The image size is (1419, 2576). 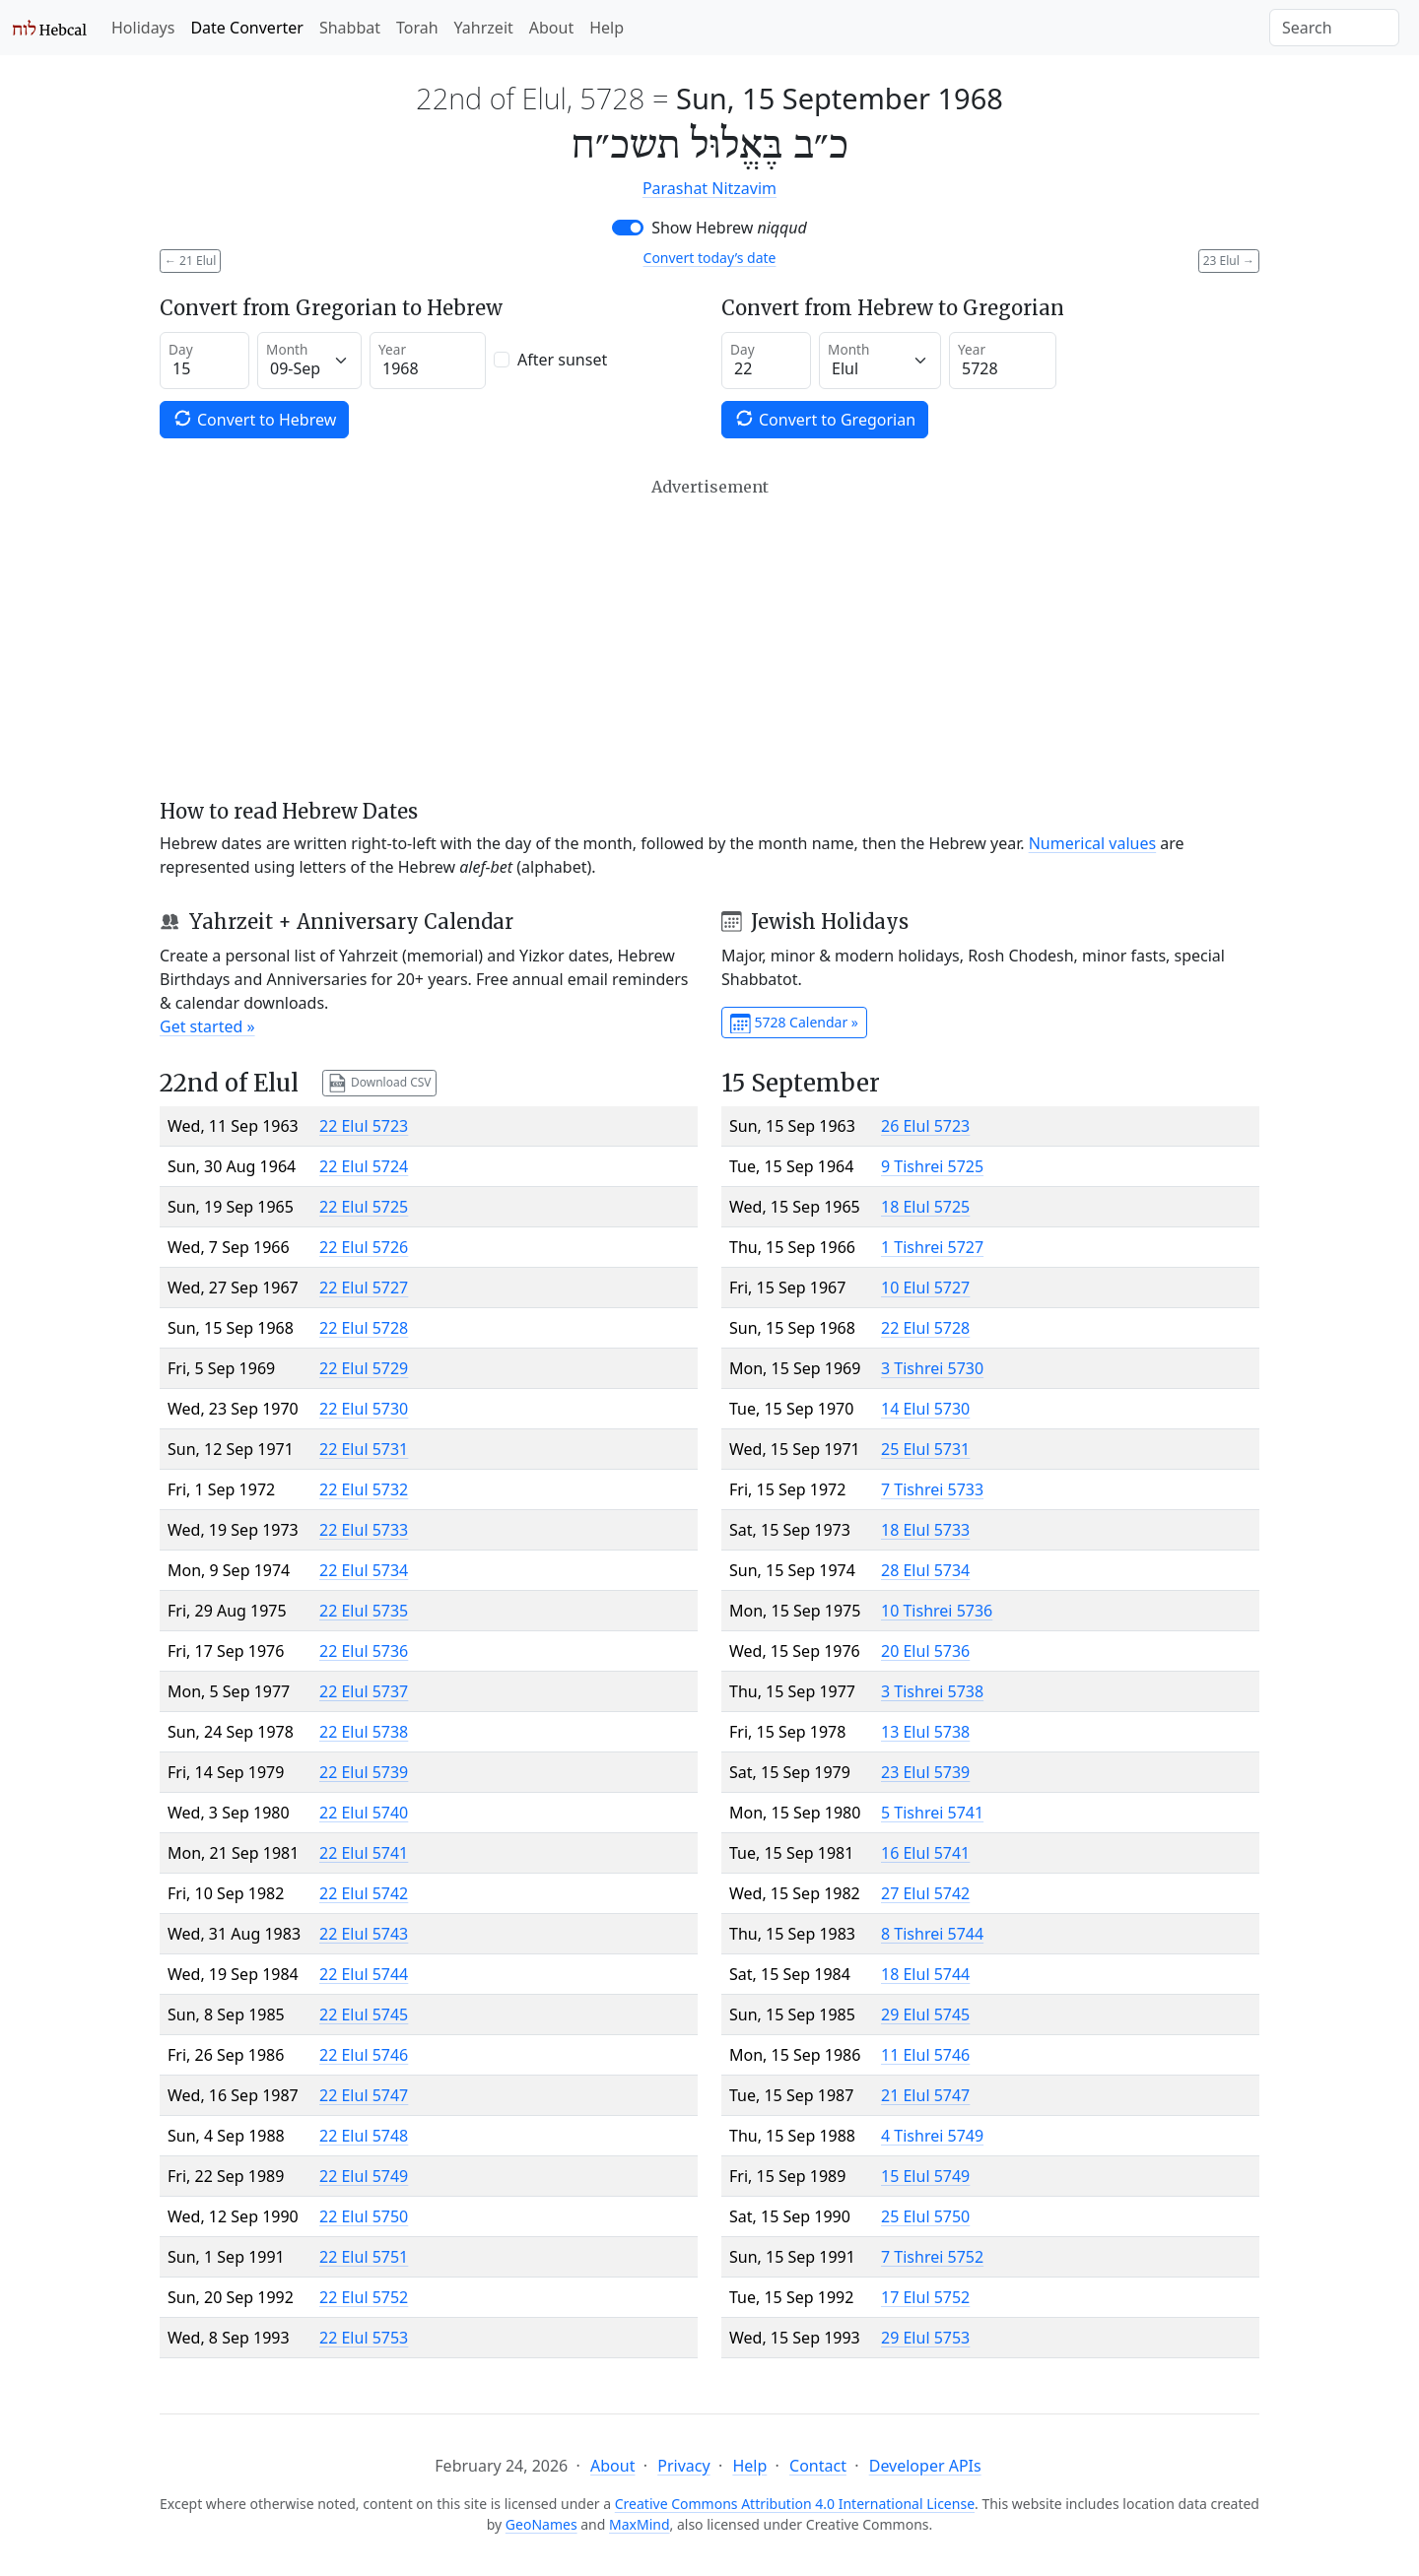 I want to click on 22 Elul 5752, so click(x=363, y=2297).